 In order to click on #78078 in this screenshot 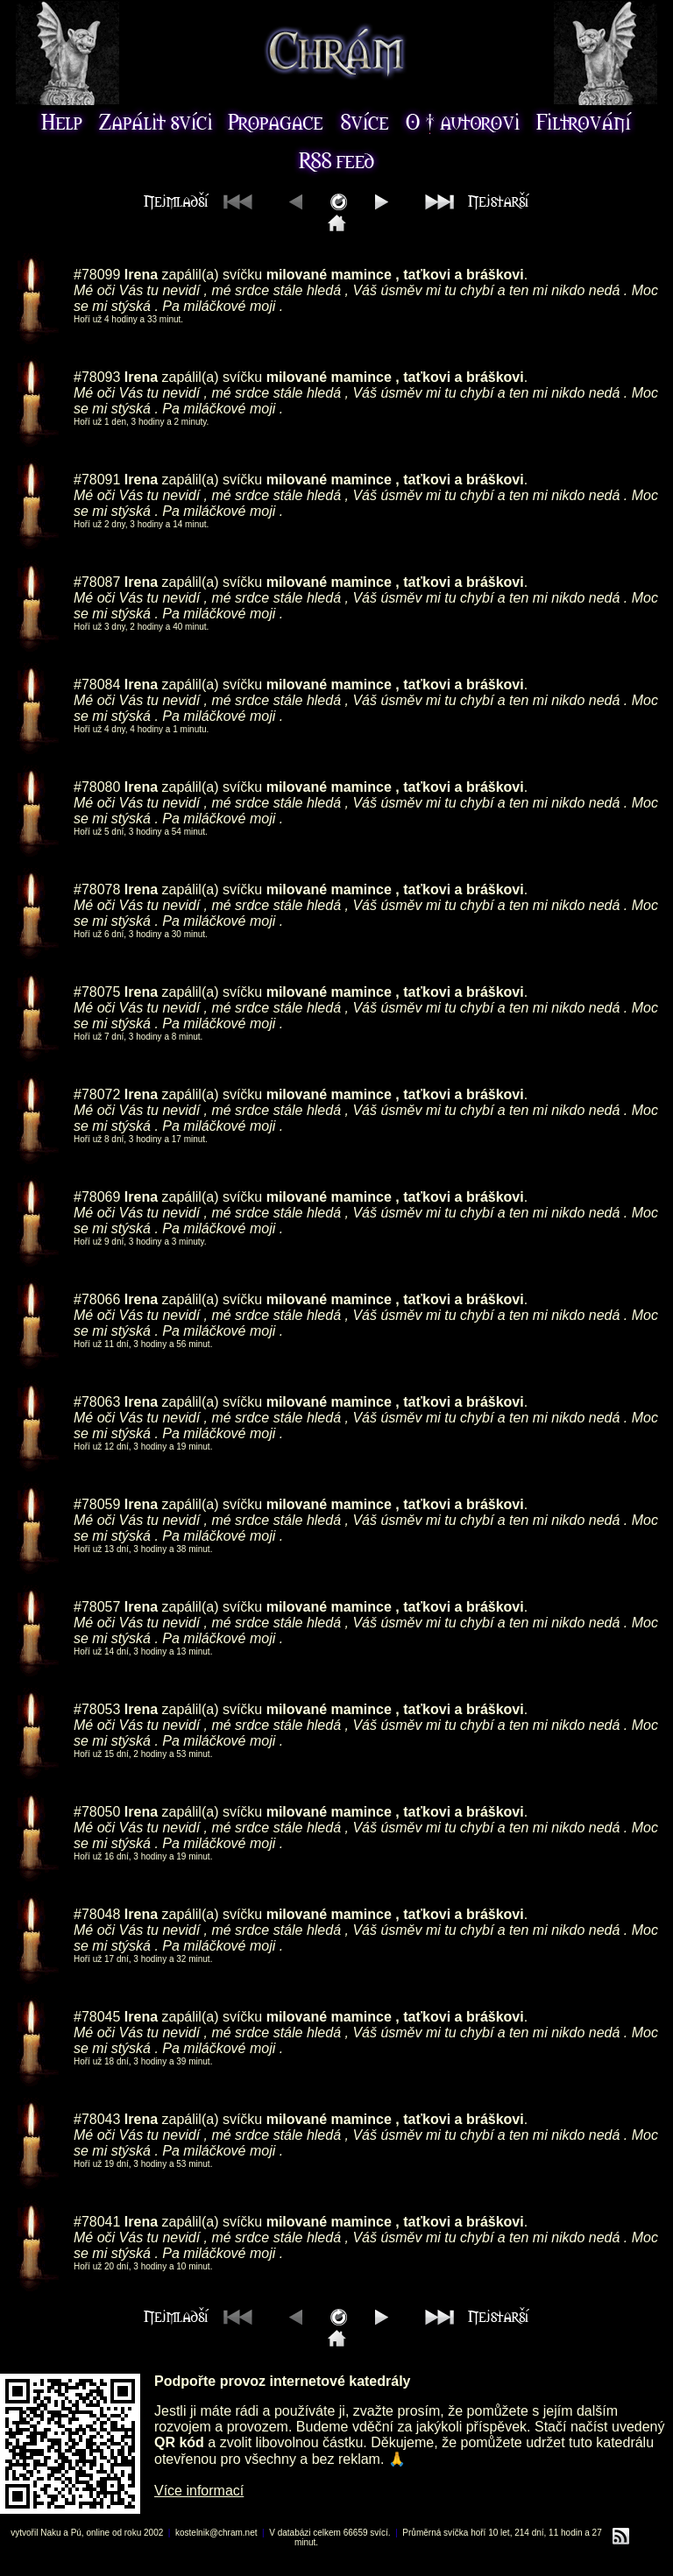, I will do `click(97, 889)`.